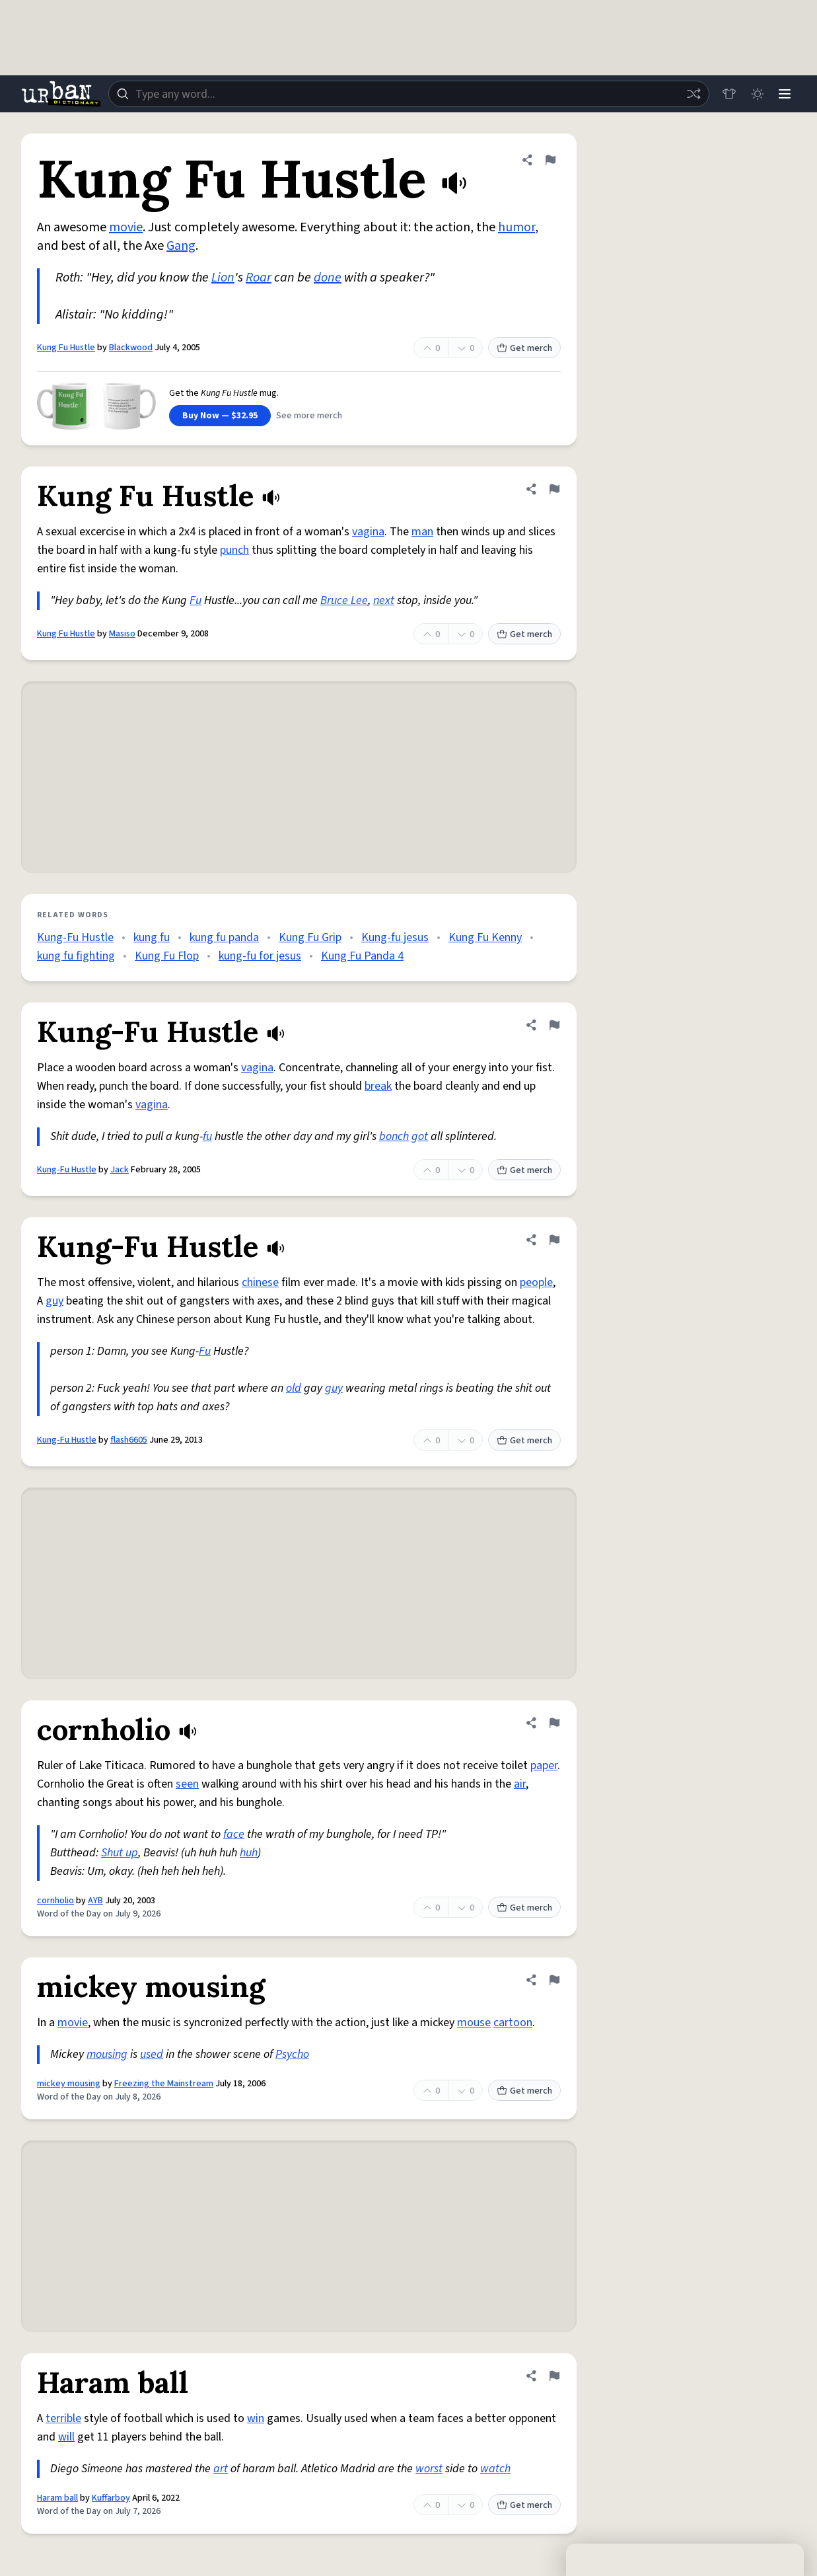 Image resolution: width=817 pixels, height=2576 pixels. Describe the element at coordinates (119, 1852) in the screenshot. I see `Shut up` at that location.